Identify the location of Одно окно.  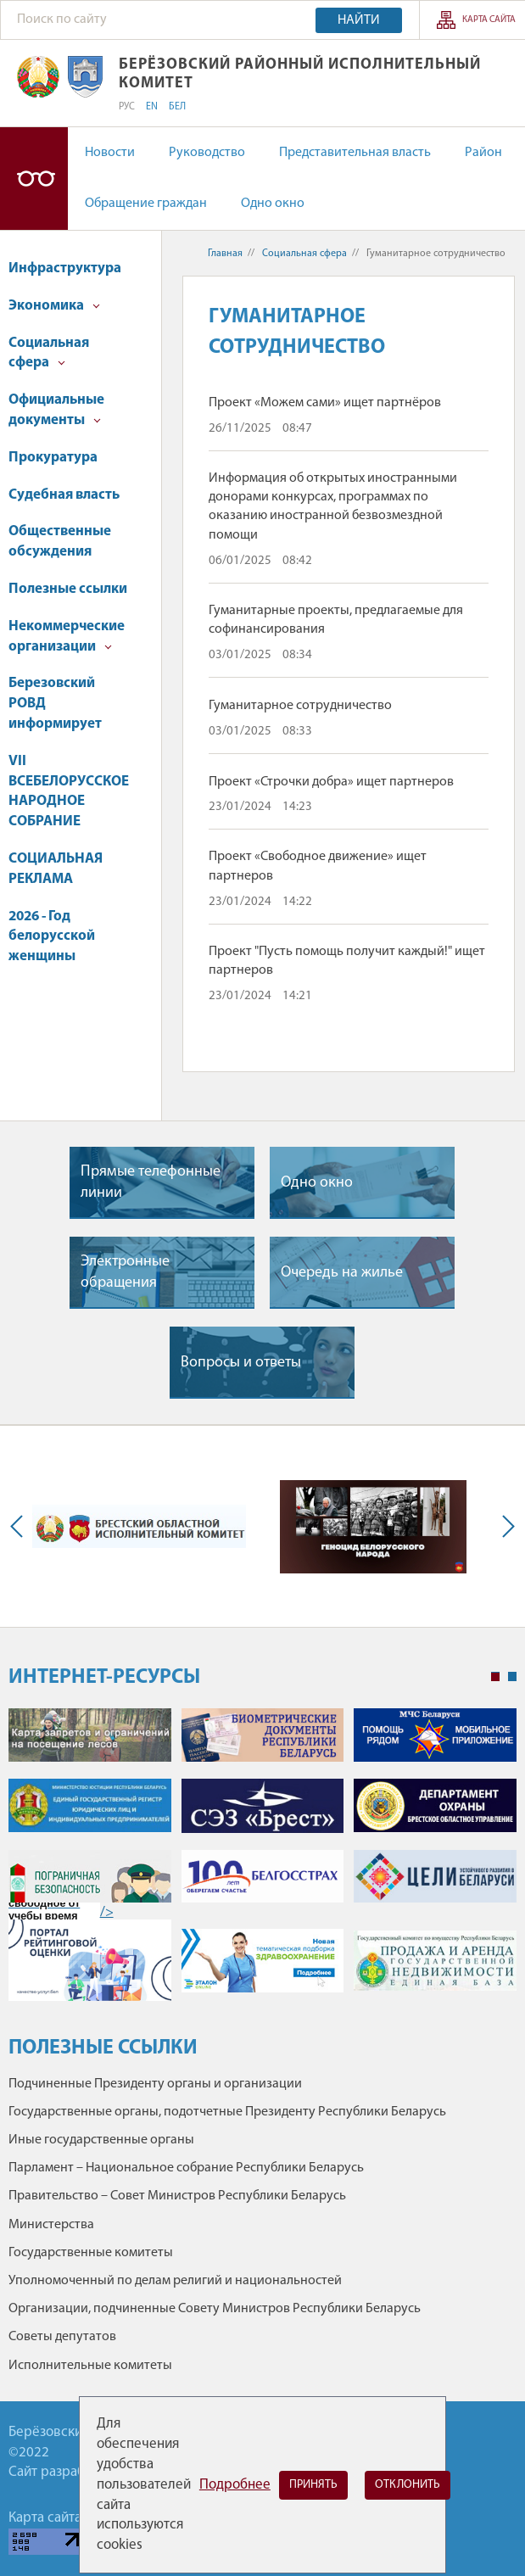
(272, 203).